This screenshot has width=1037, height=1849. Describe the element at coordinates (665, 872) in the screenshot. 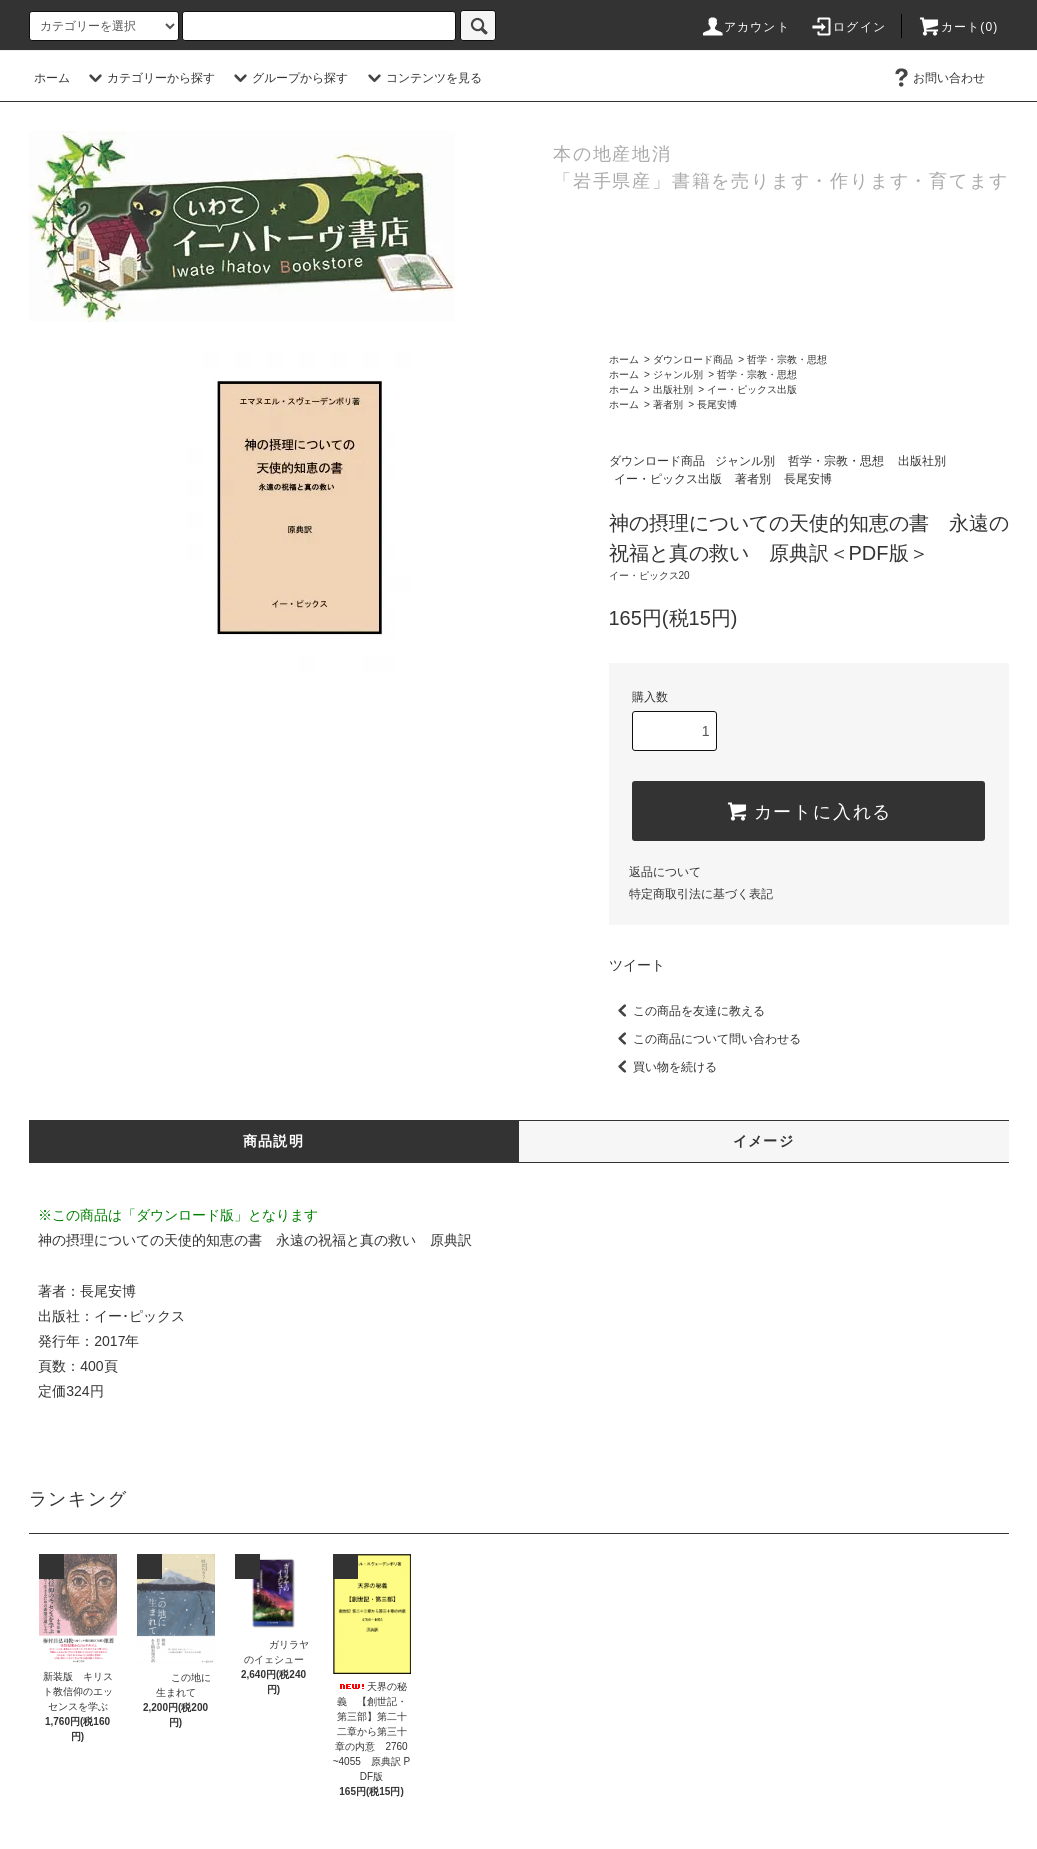

I see `返品について` at that location.